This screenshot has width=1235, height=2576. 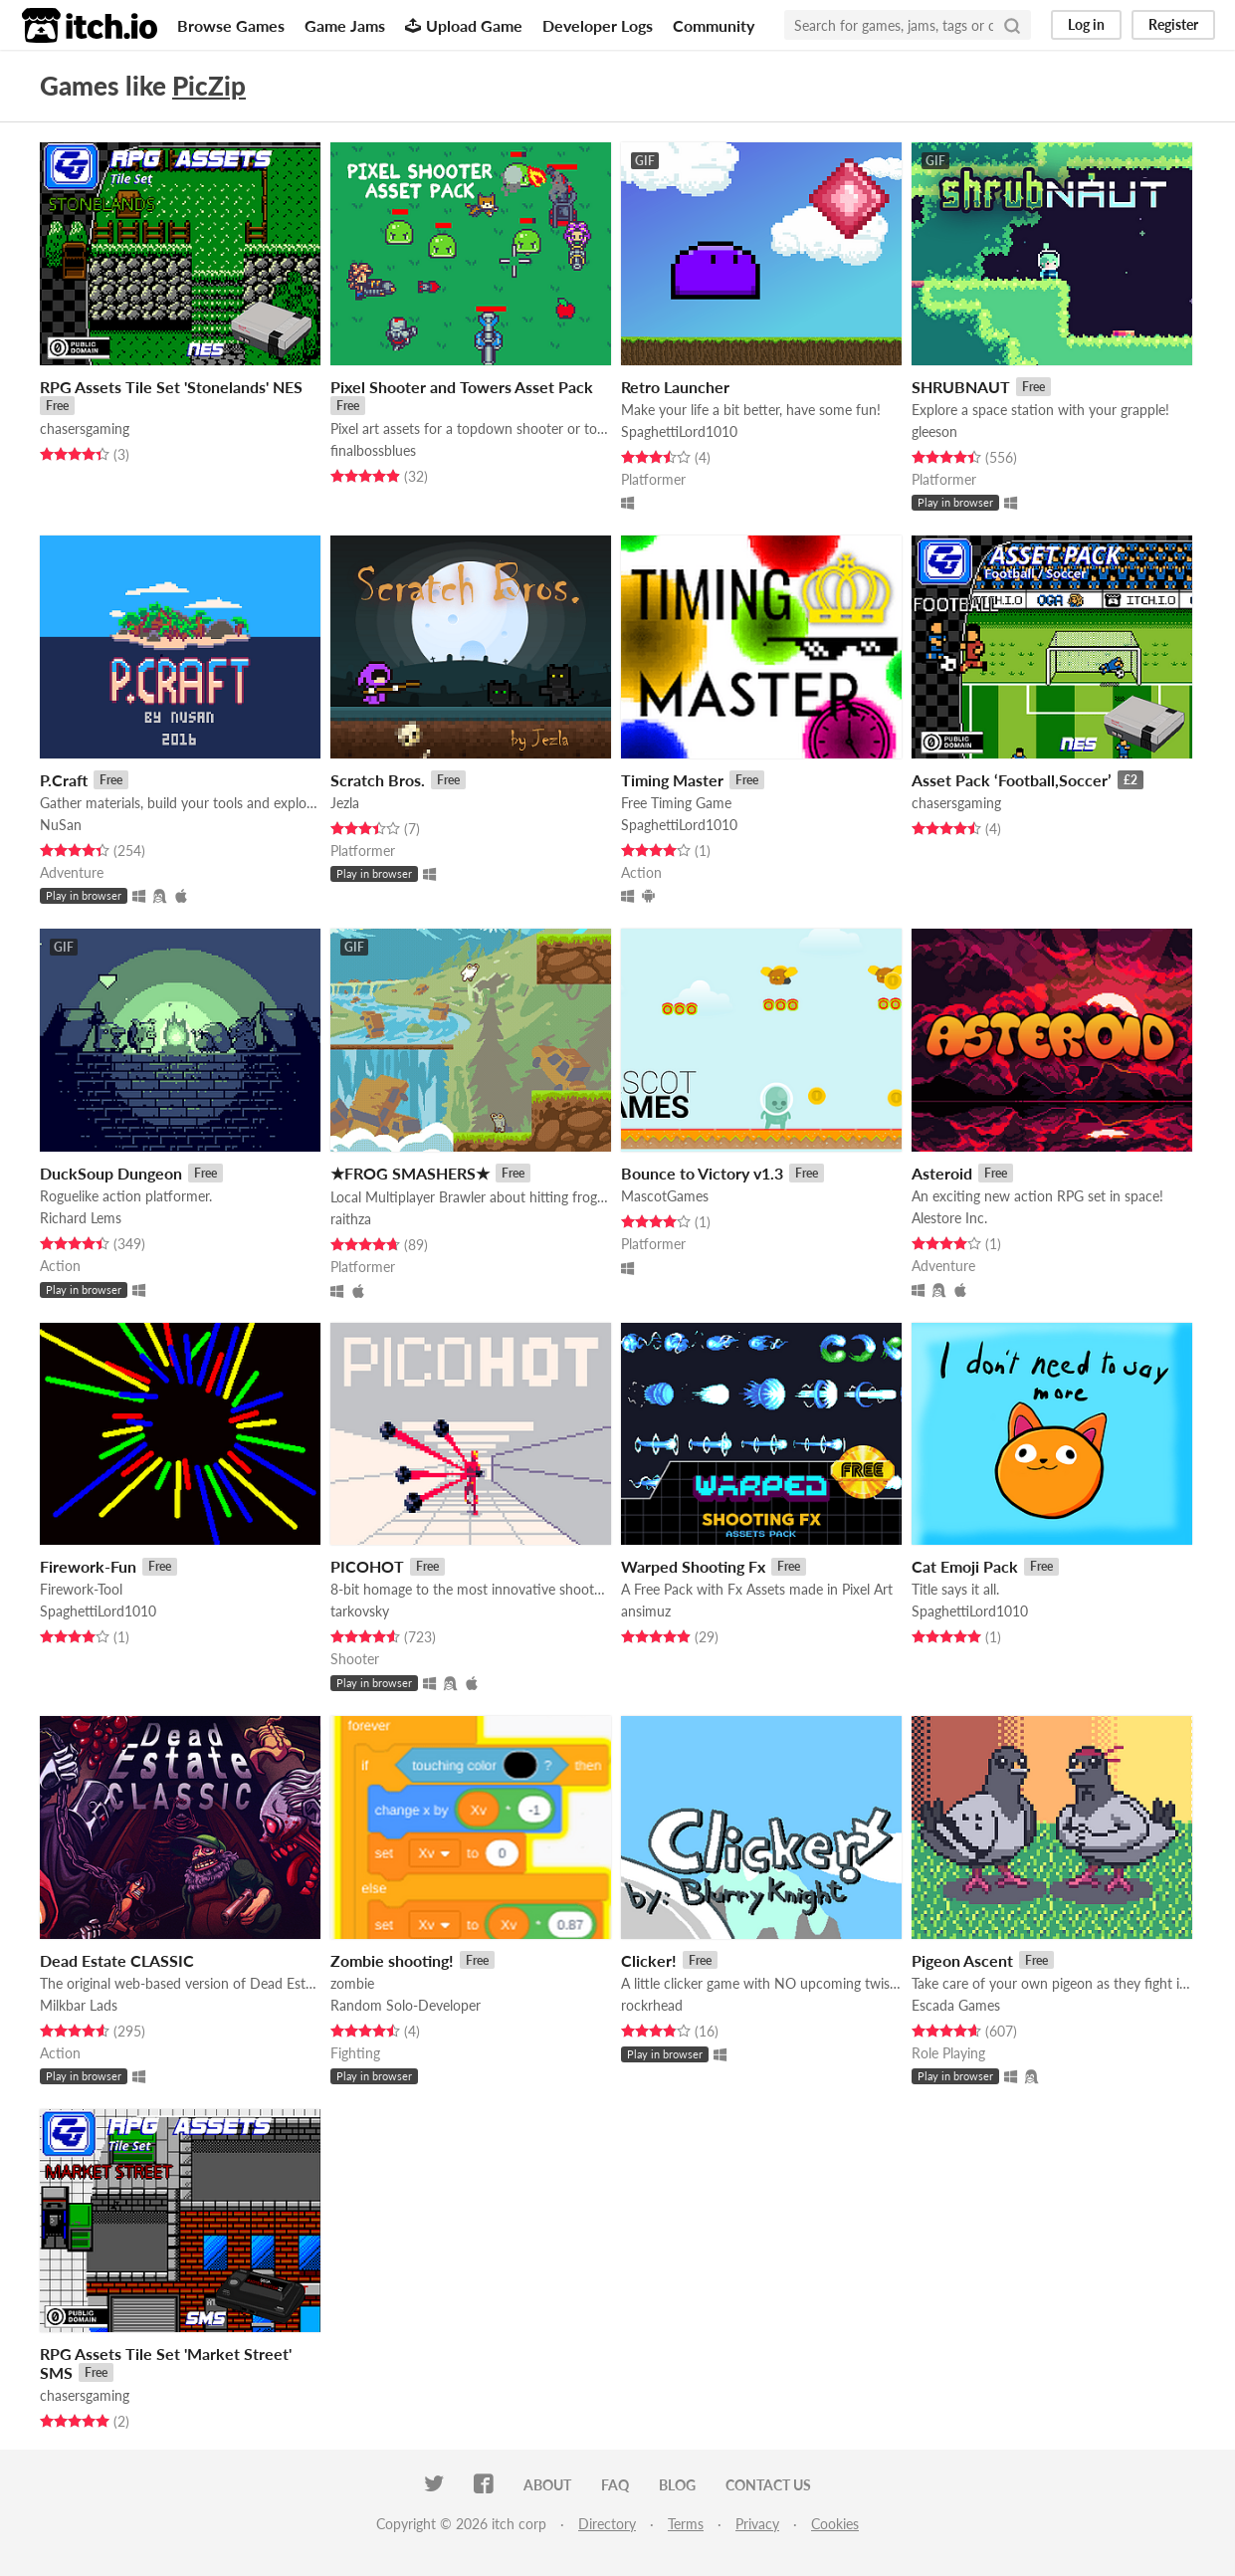 What do you see at coordinates (1012, 779) in the screenshot?
I see `Asset Pack ‘Football,Soccer’` at bounding box center [1012, 779].